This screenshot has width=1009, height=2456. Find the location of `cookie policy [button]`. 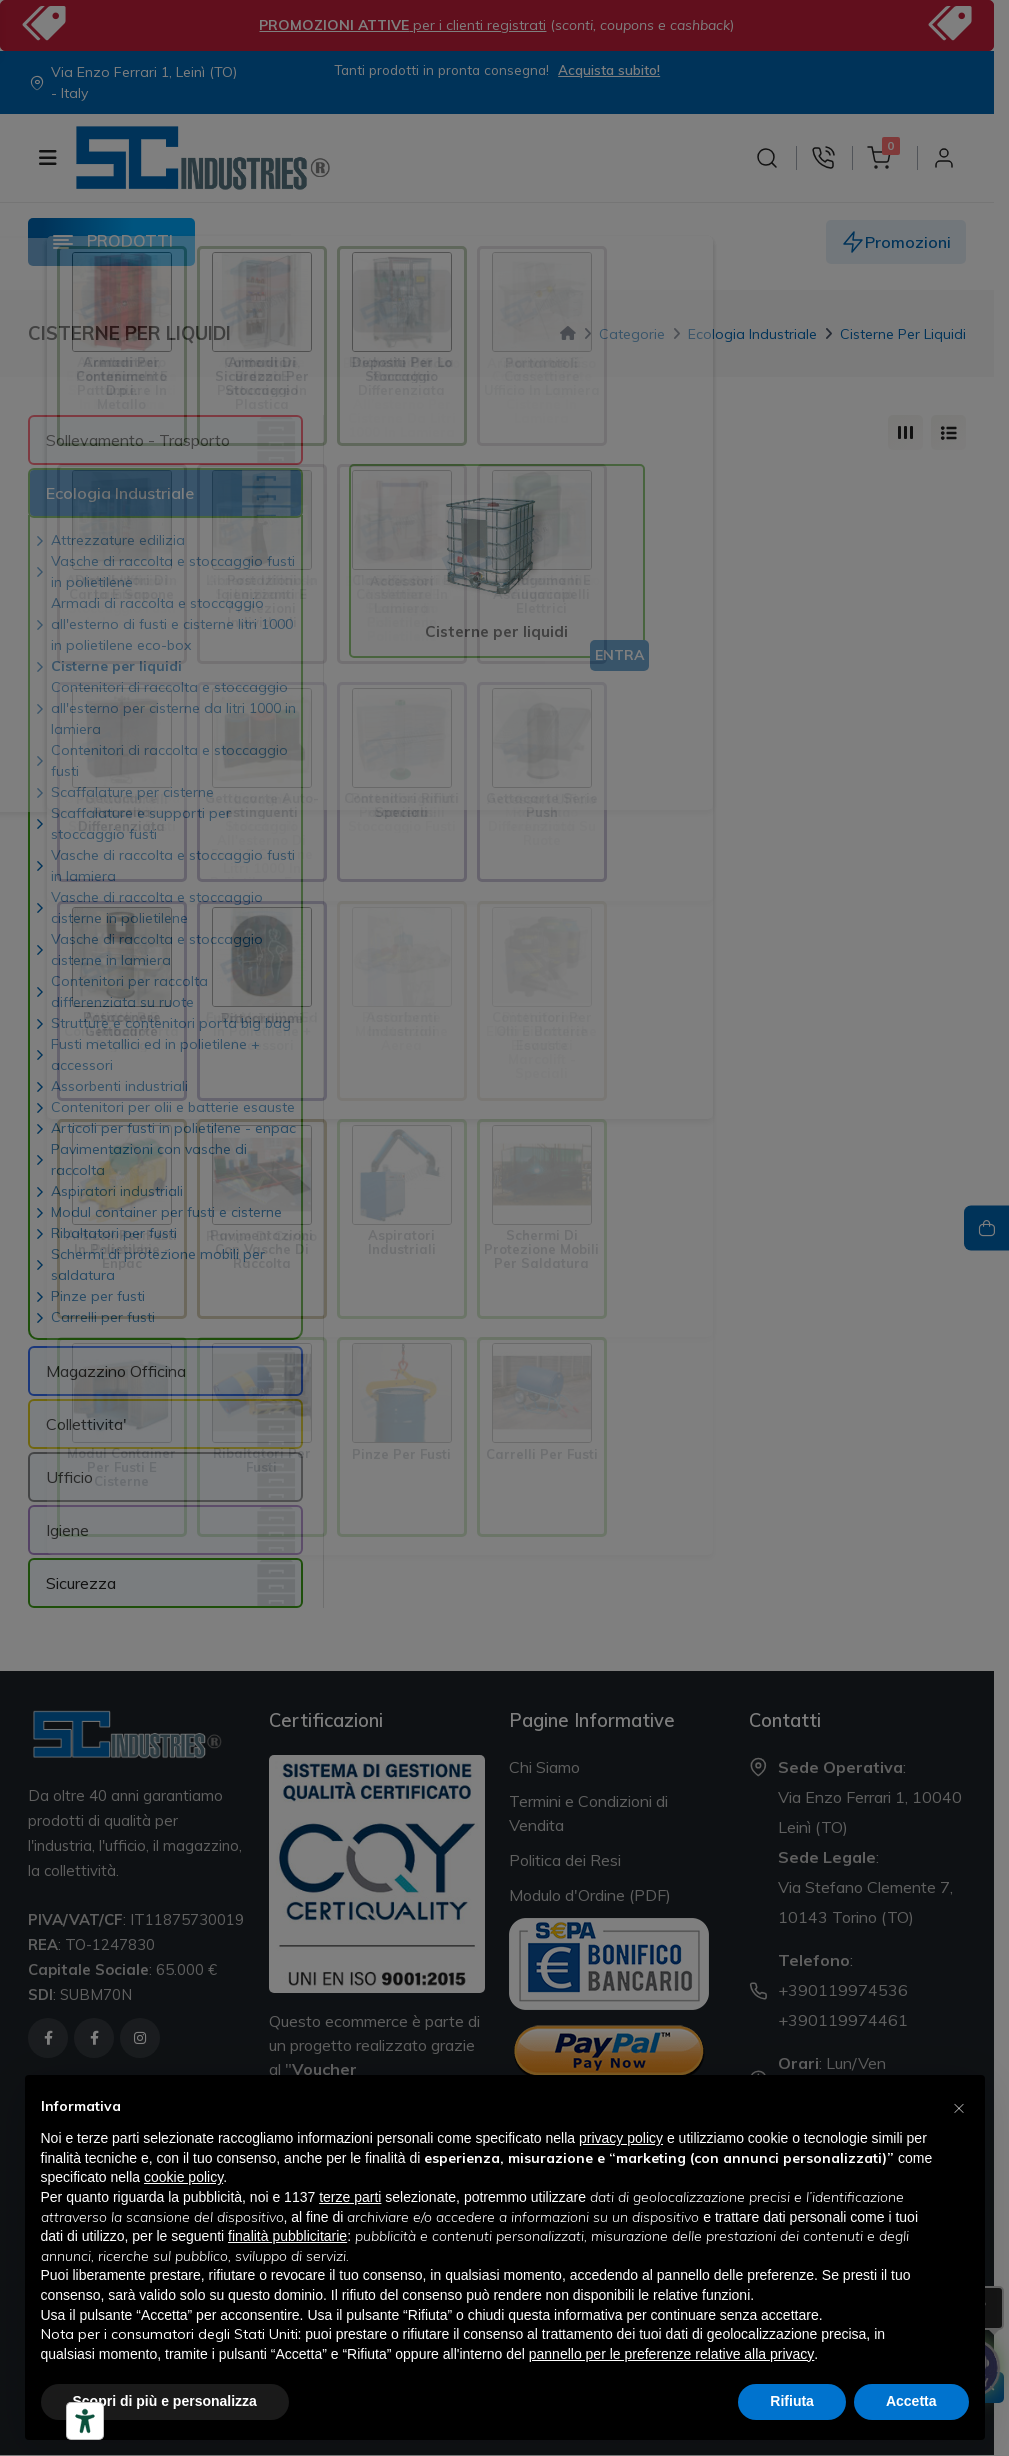

cookie policy [button] is located at coordinates (183, 2177).